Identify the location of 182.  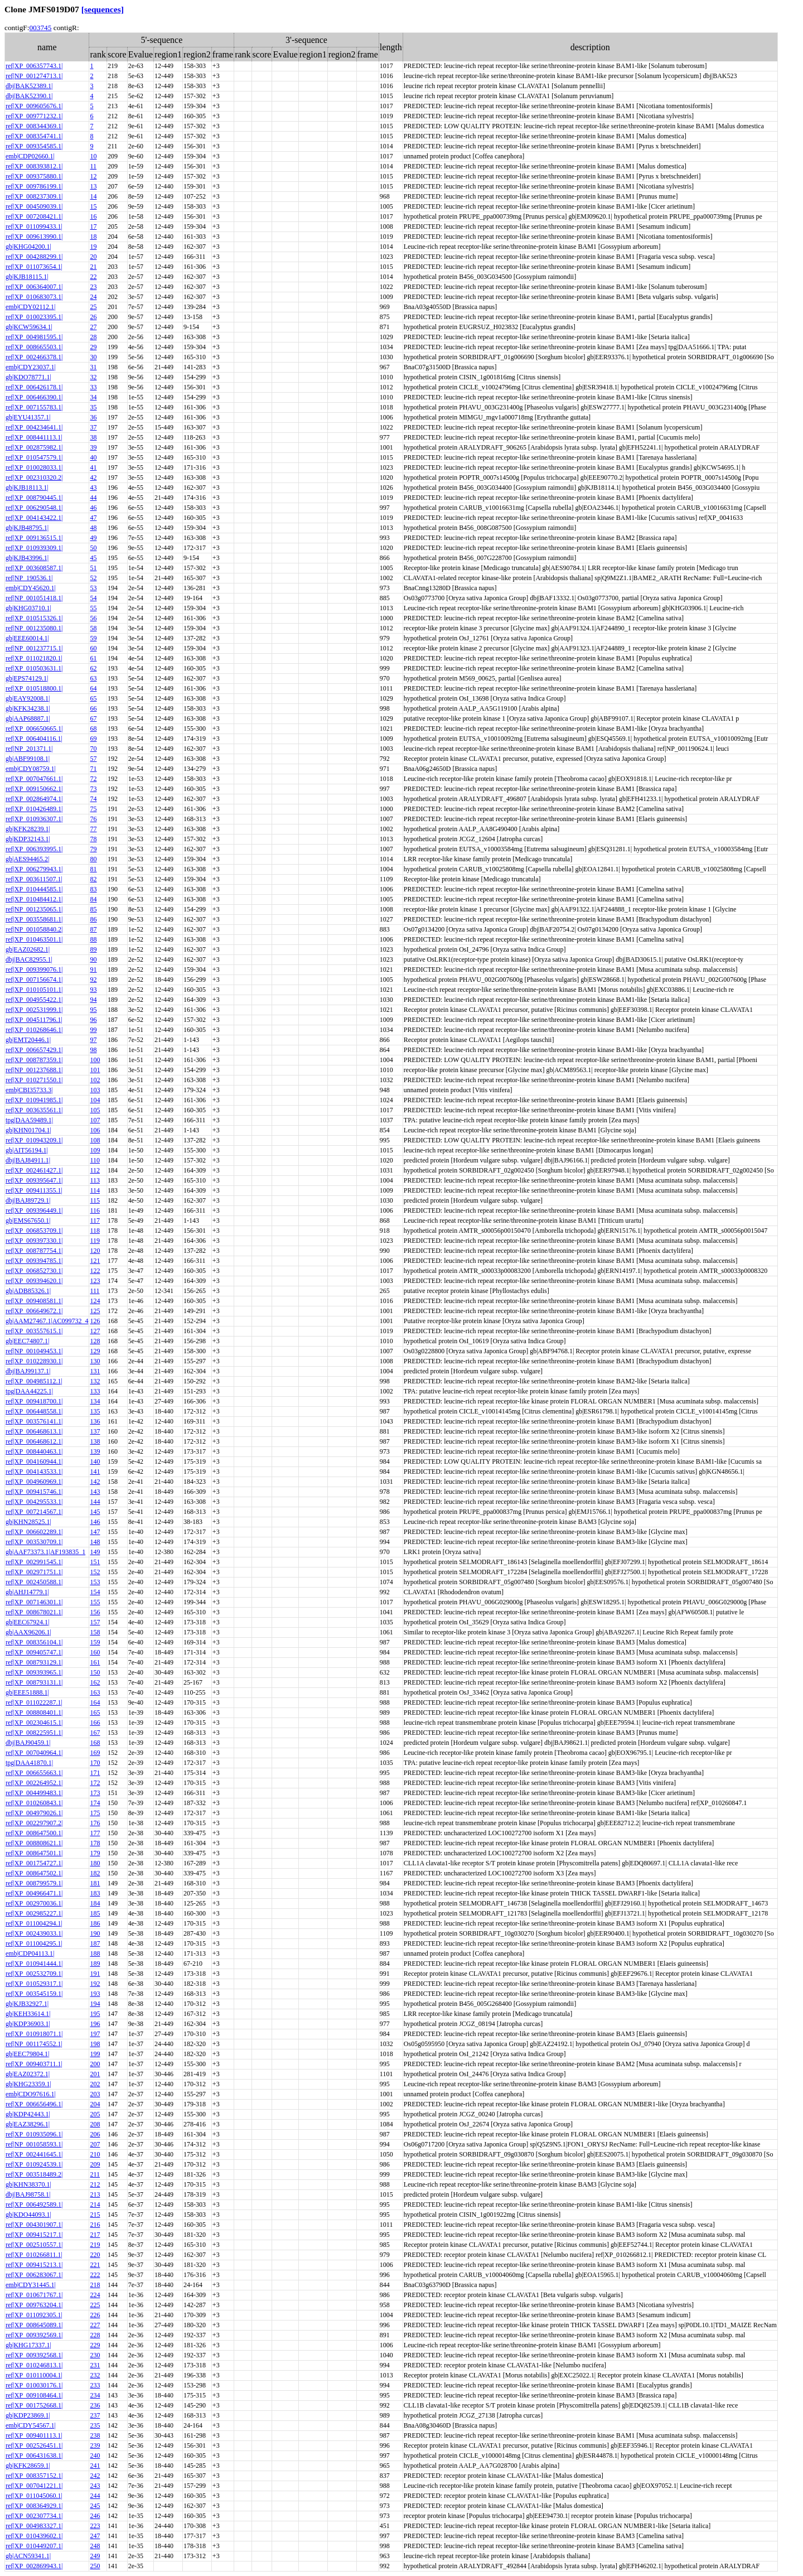
(95, 1873).